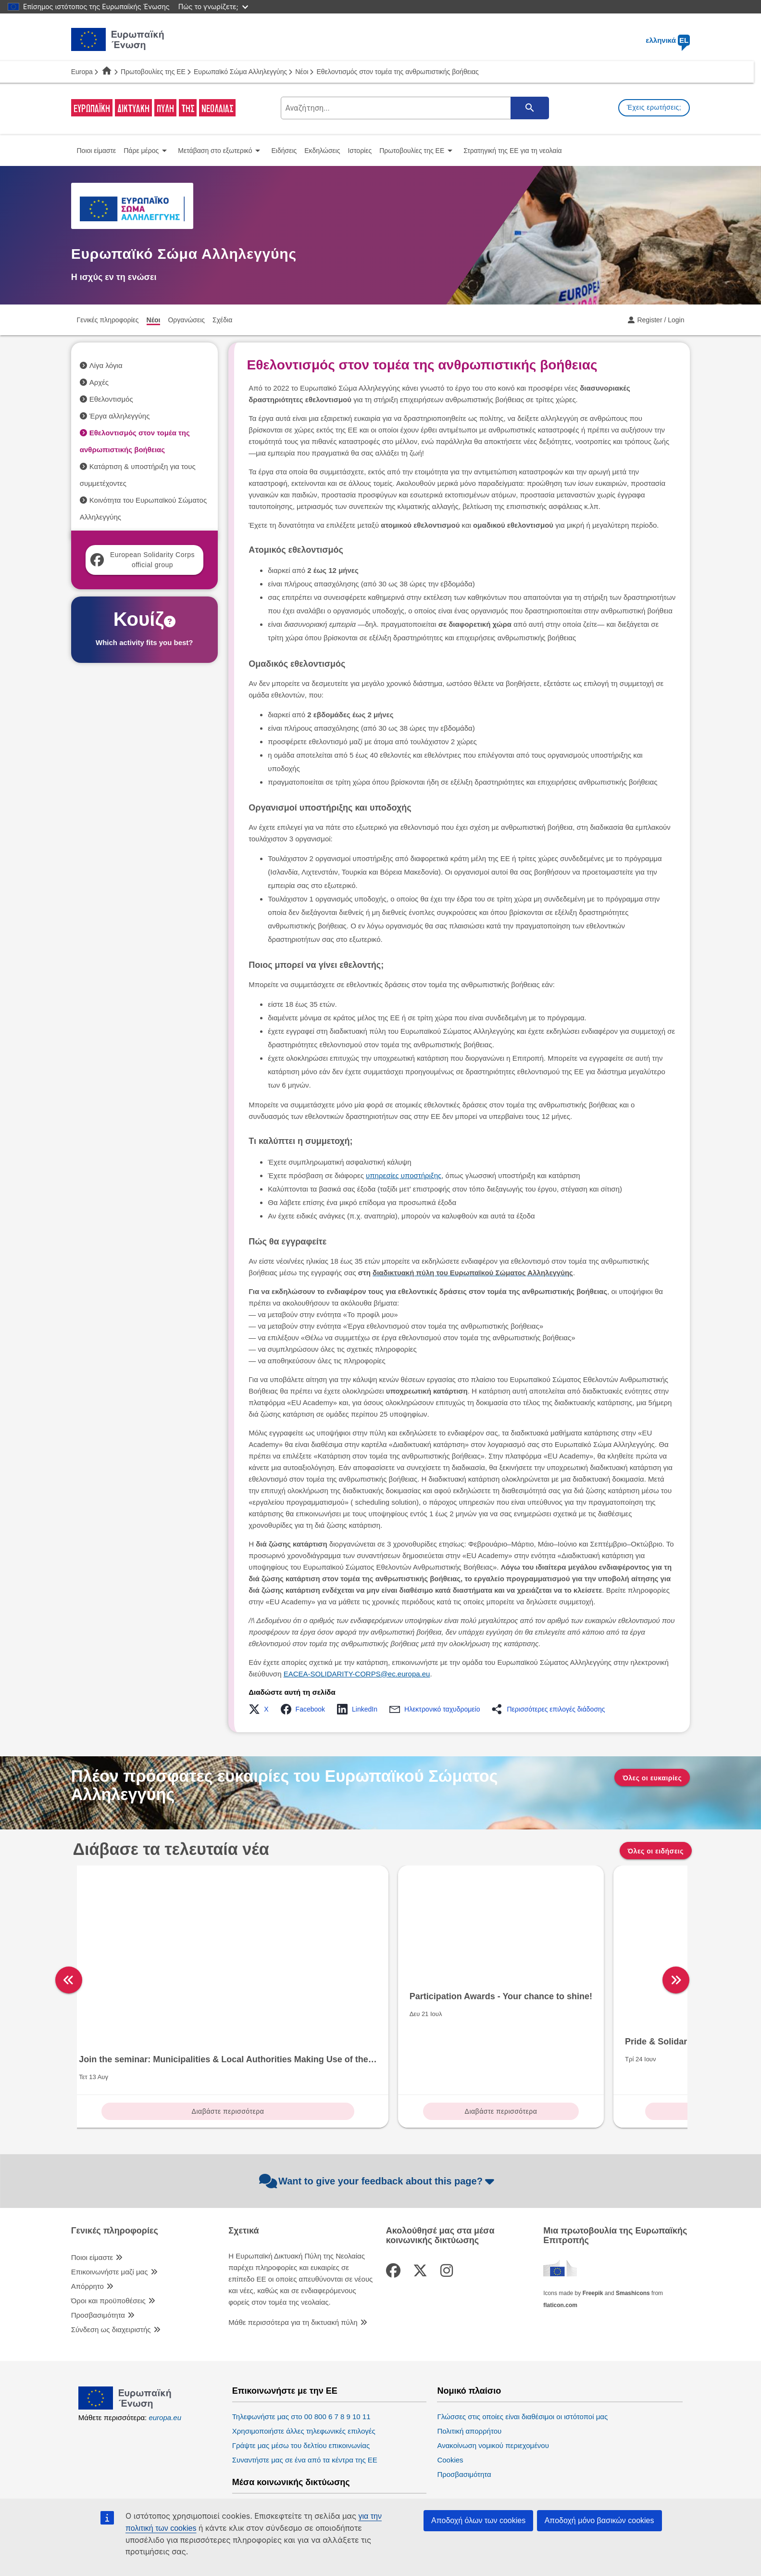  I want to click on Έχεις ερωτήσεις;, so click(654, 107).